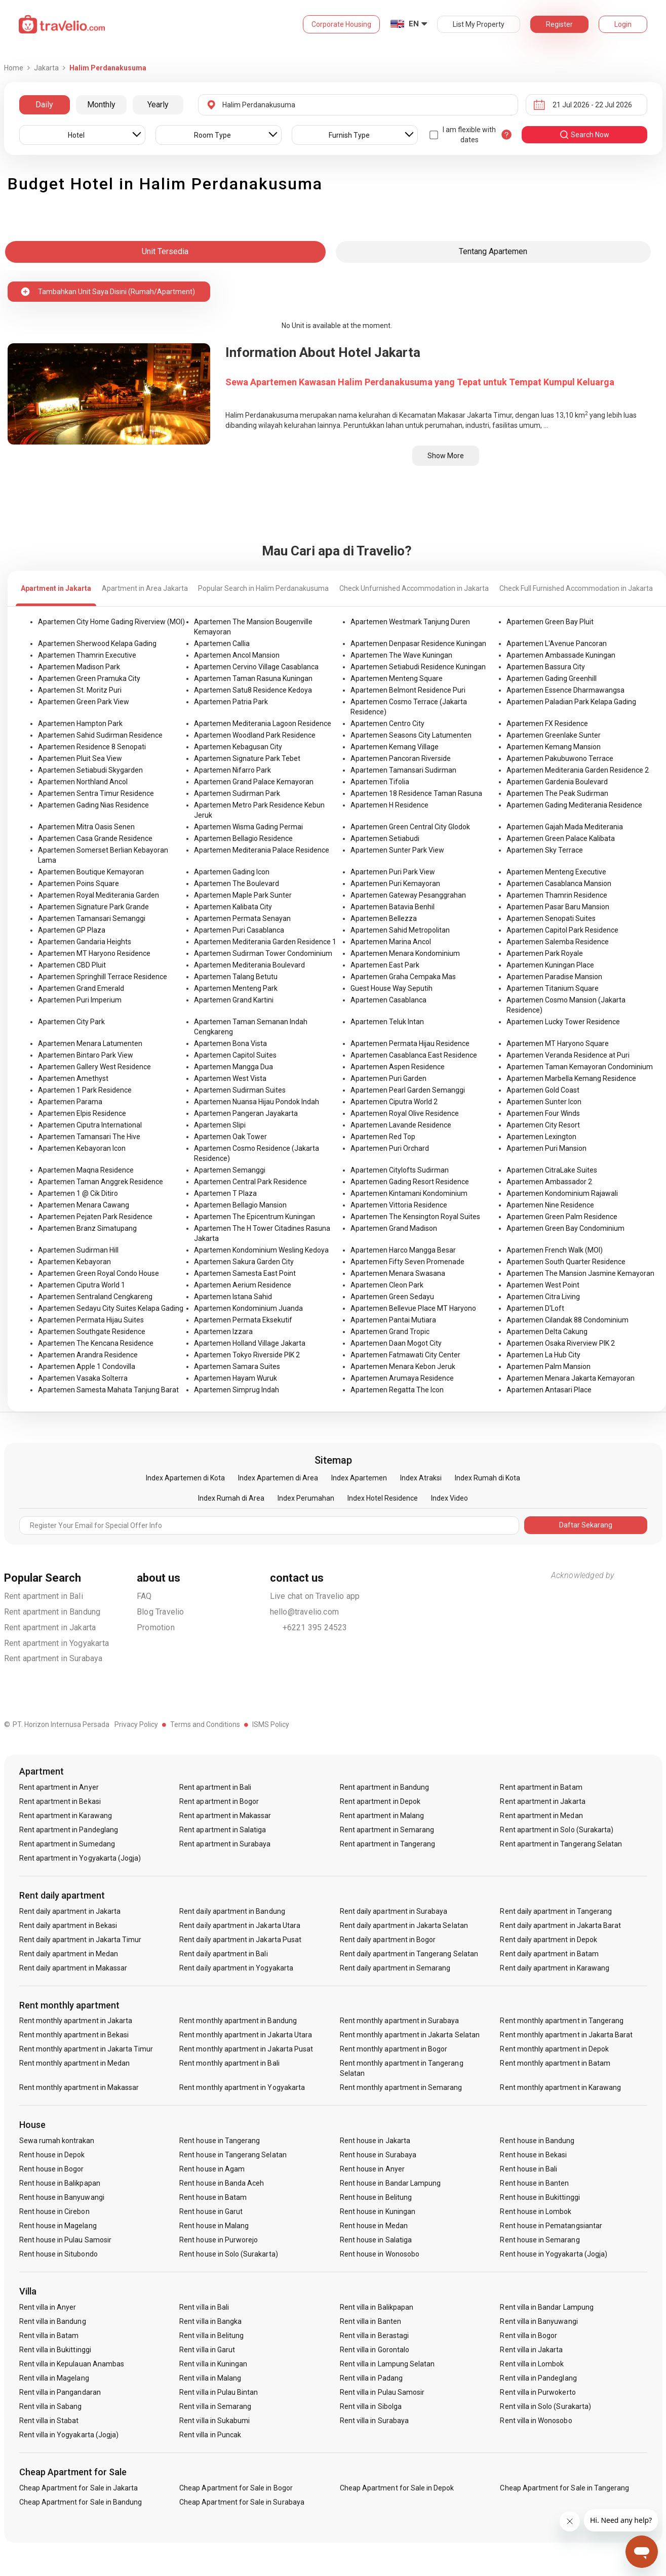  Describe the element at coordinates (185, 1478) in the screenshot. I see `Index Apartemen di Kota` at that location.